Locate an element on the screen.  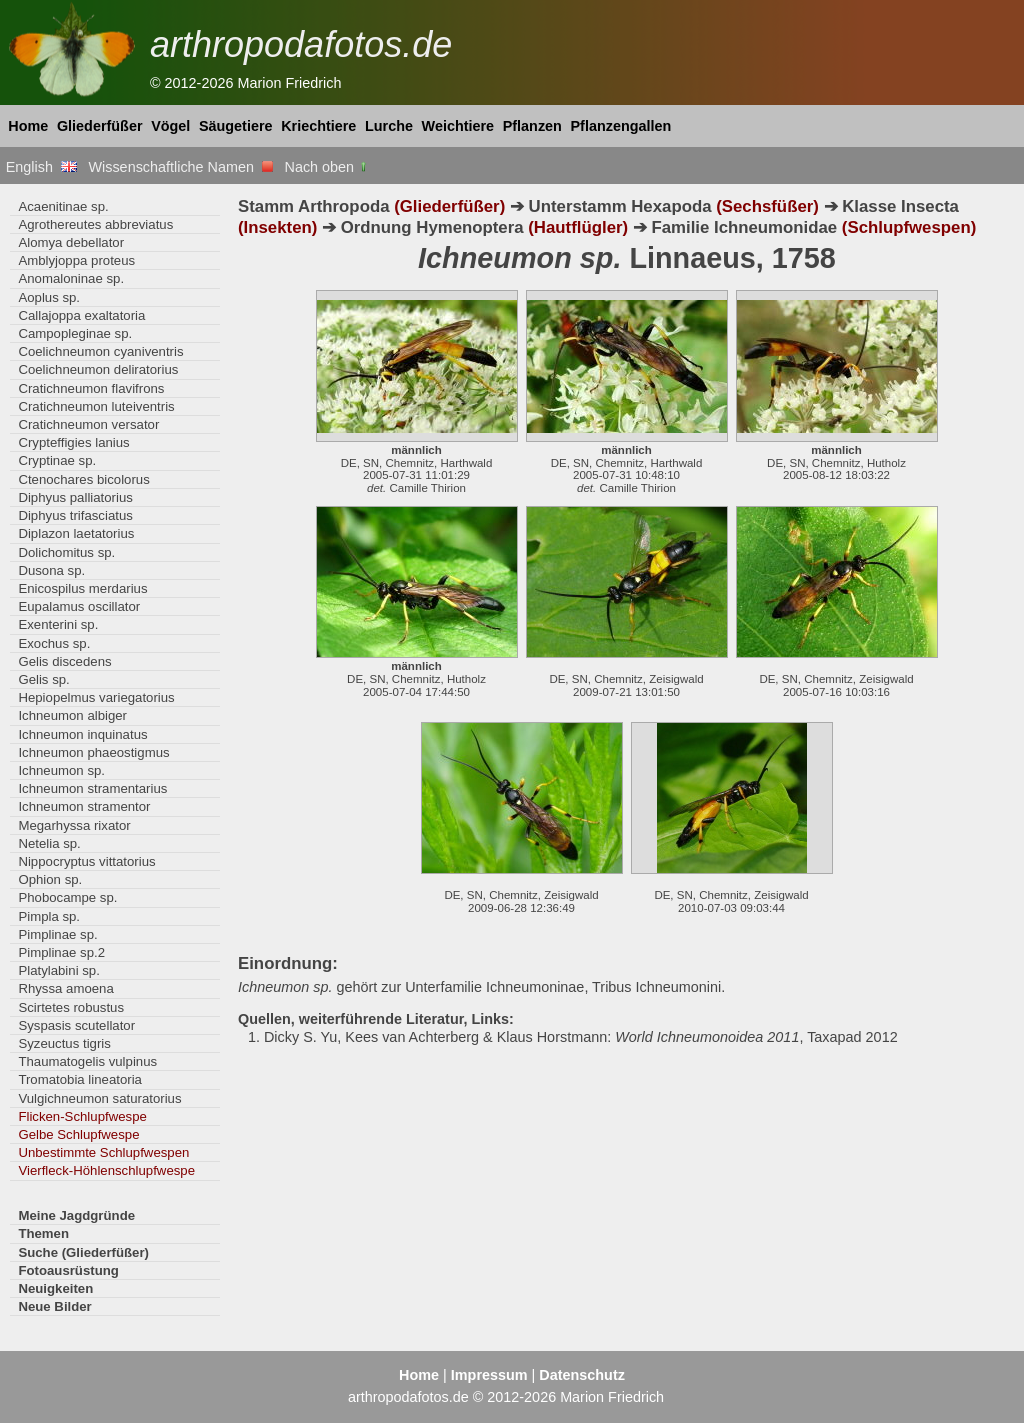
Pflanzengallen is located at coordinates (621, 126).